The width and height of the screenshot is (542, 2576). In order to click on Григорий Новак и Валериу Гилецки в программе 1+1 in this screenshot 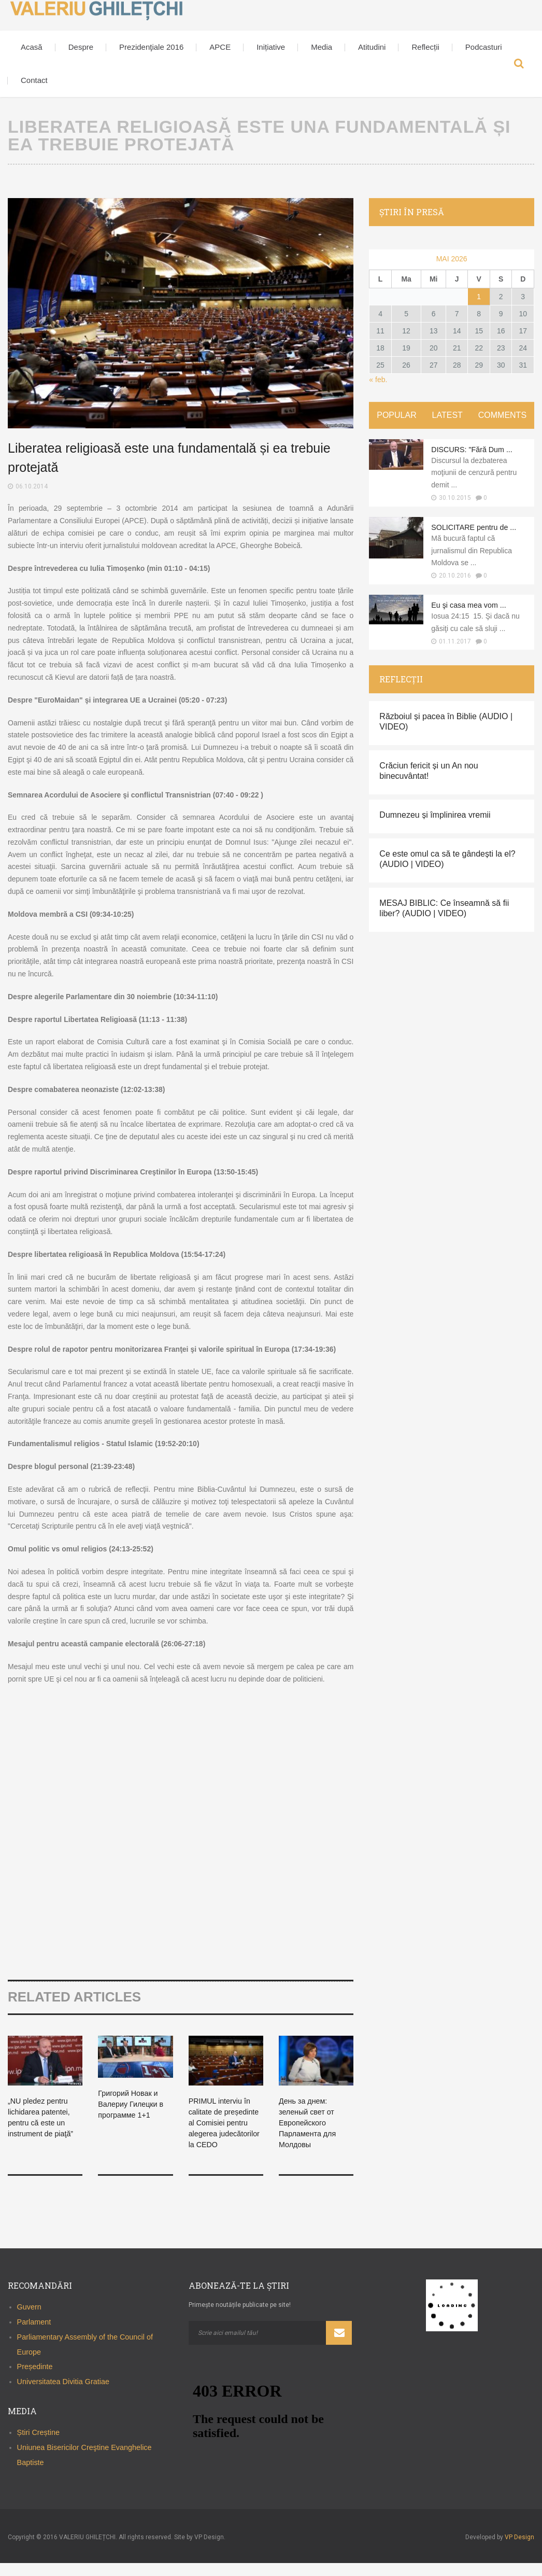, I will do `click(134, 2104)`.